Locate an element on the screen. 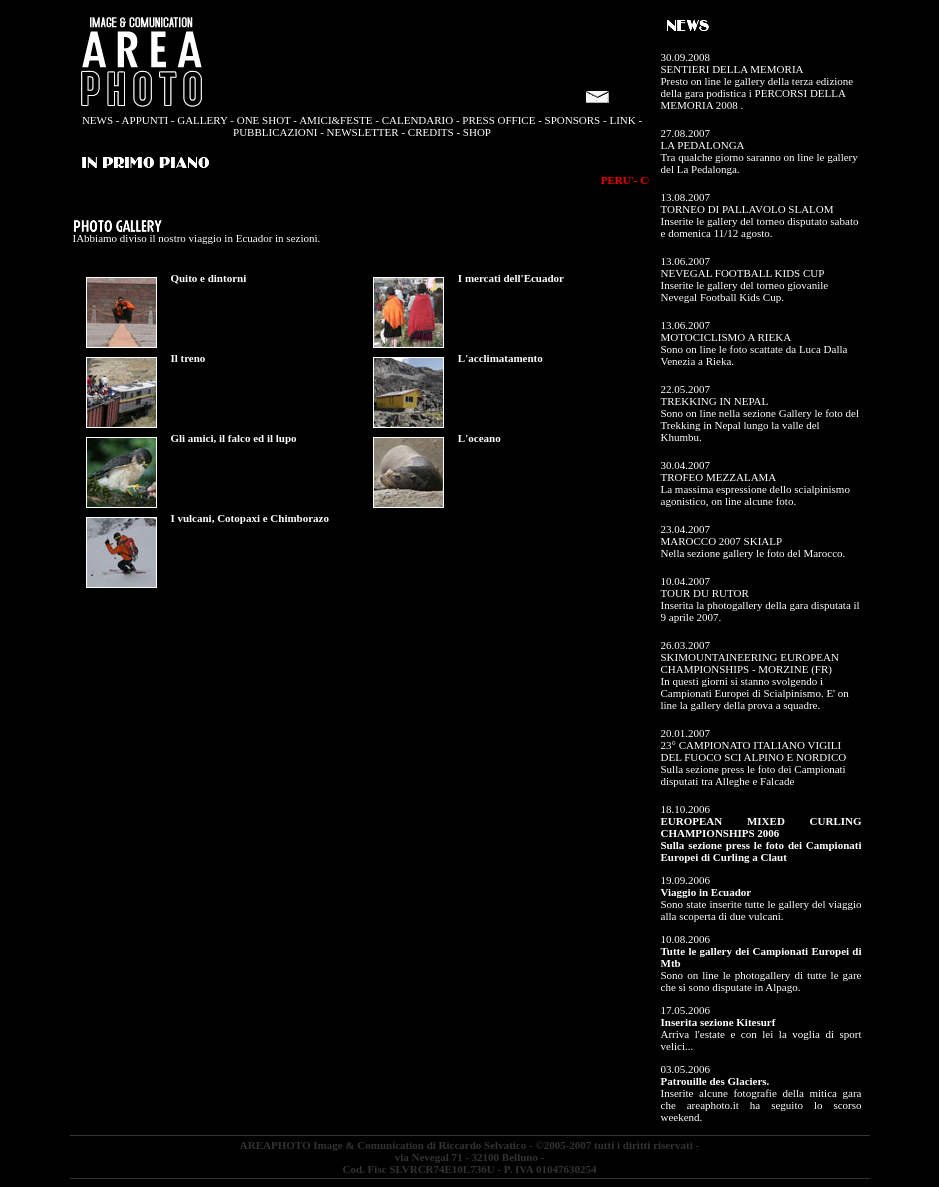 This screenshot has height=1187, width=939. I mercati dell'Ecuador is located at coordinates (511, 278).